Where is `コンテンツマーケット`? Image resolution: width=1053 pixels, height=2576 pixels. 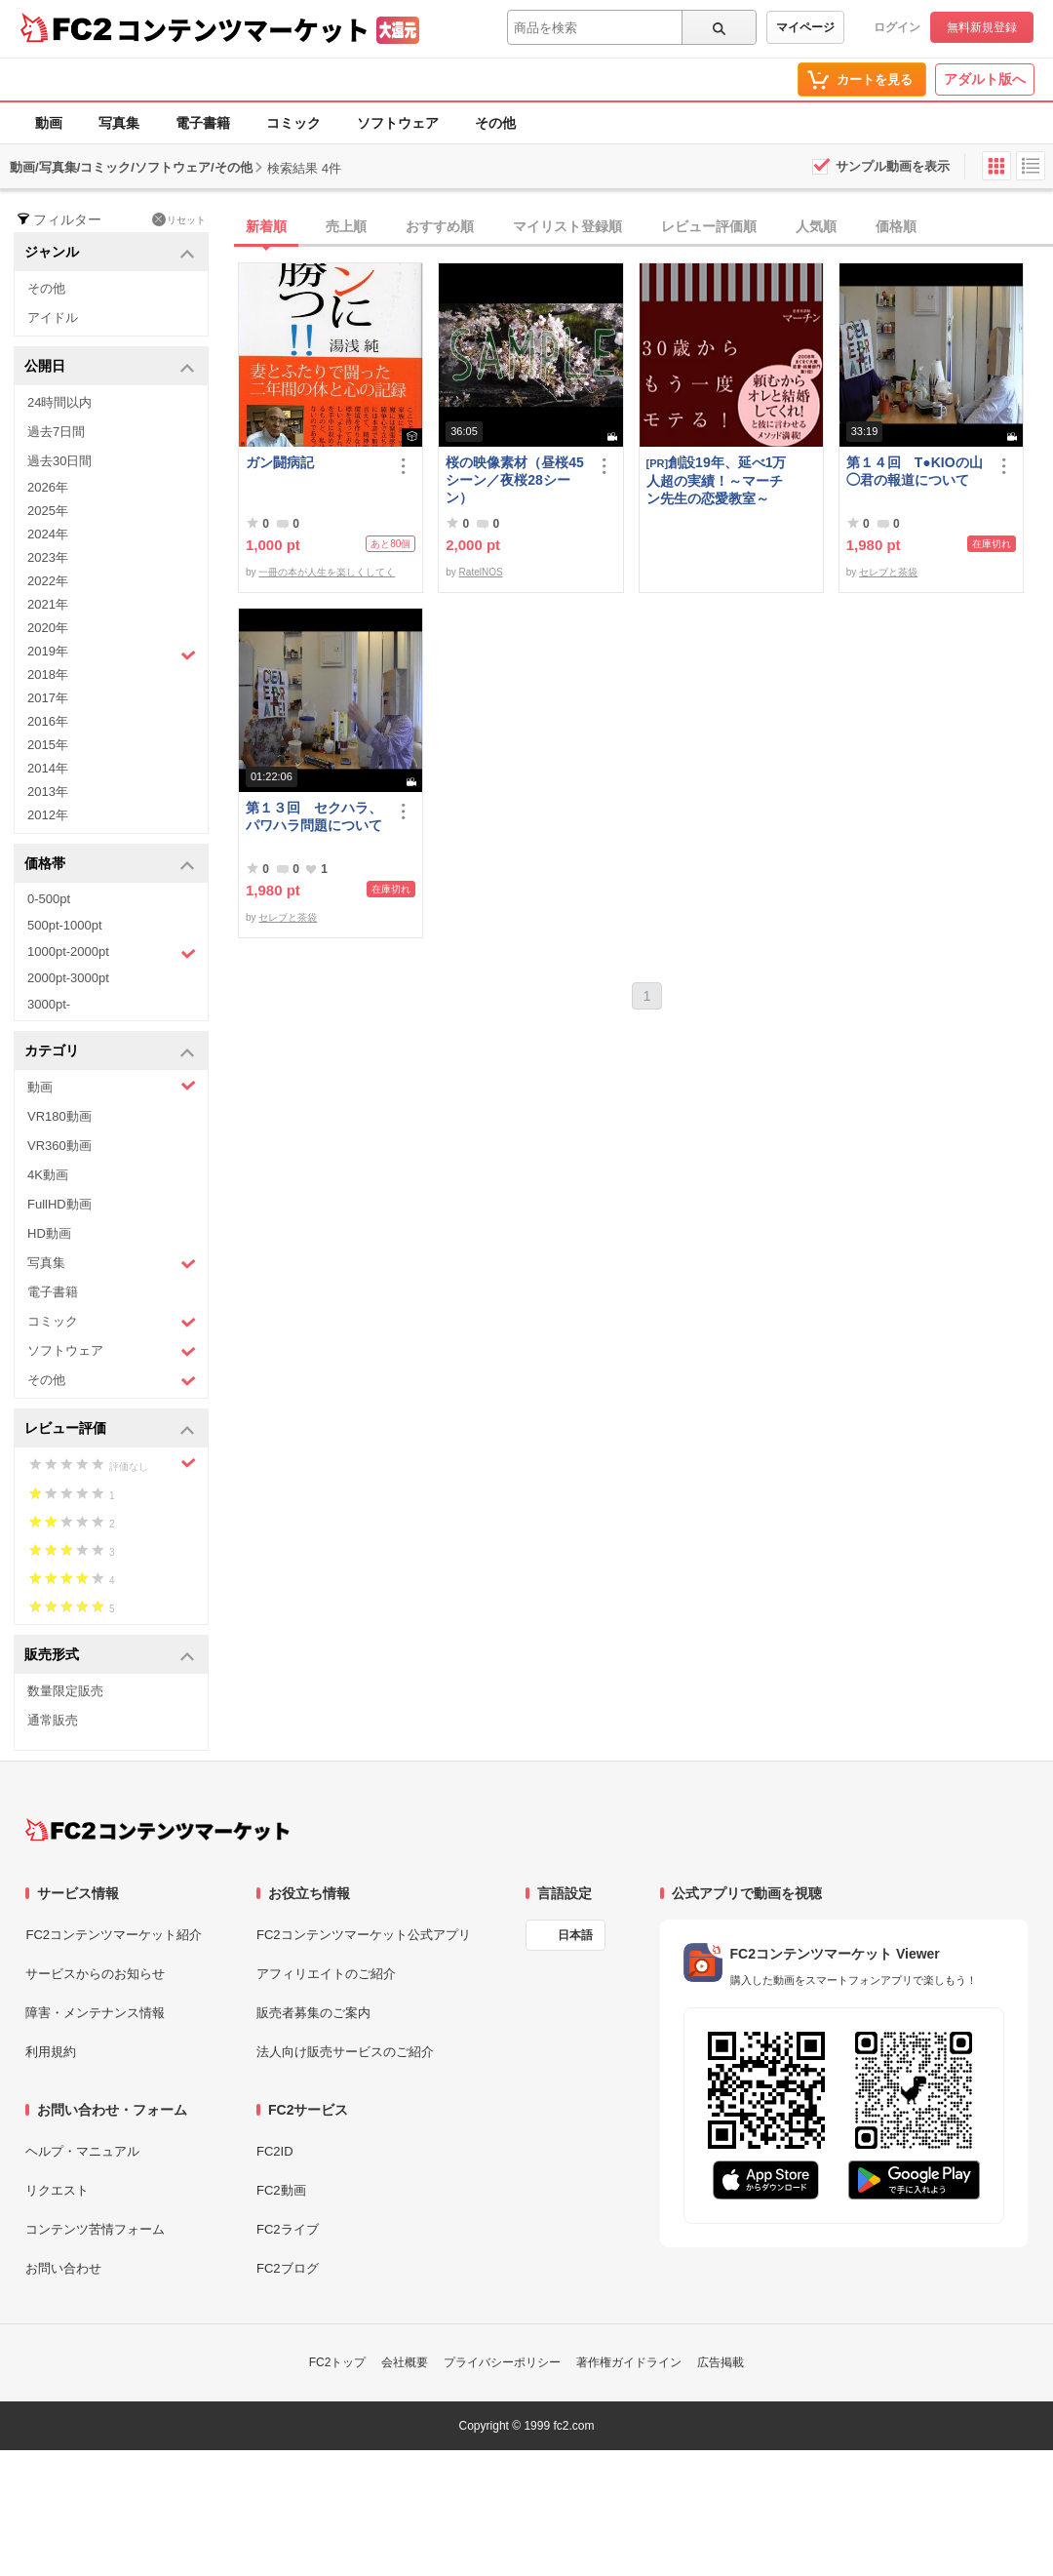
コンテンツマーケット is located at coordinates (243, 29).